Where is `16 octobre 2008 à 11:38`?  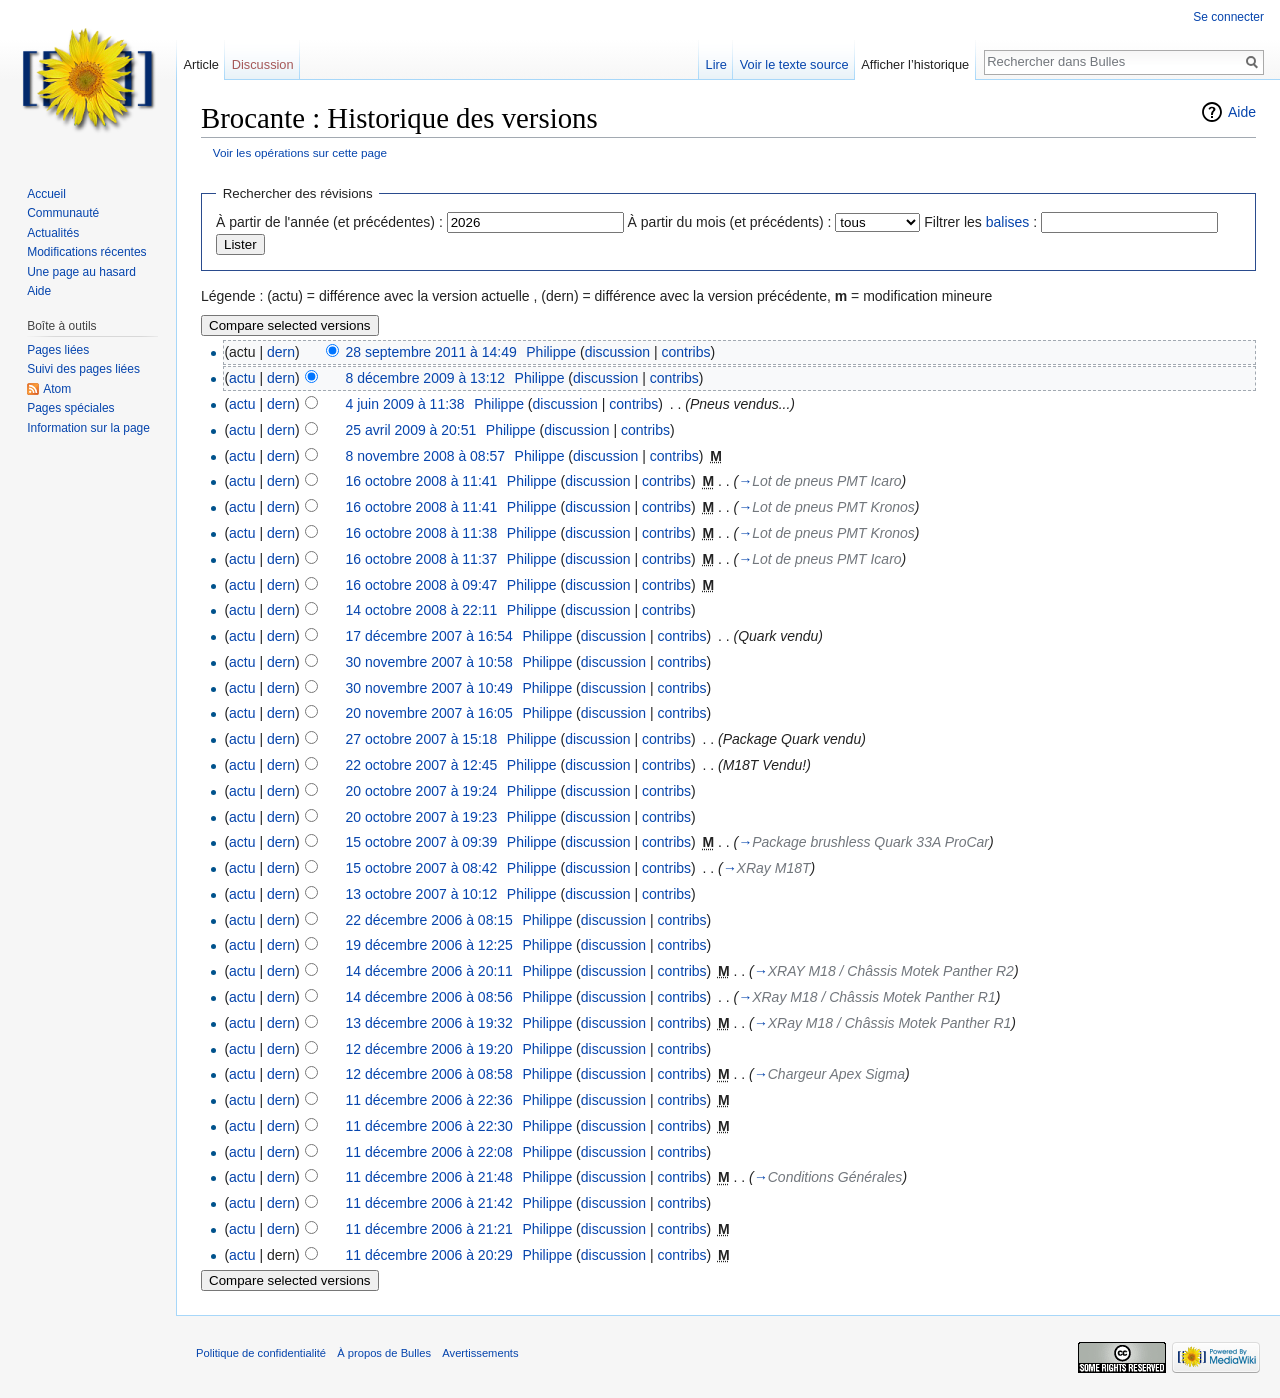
16 octobre 2008 à 11:38 is located at coordinates (422, 533).